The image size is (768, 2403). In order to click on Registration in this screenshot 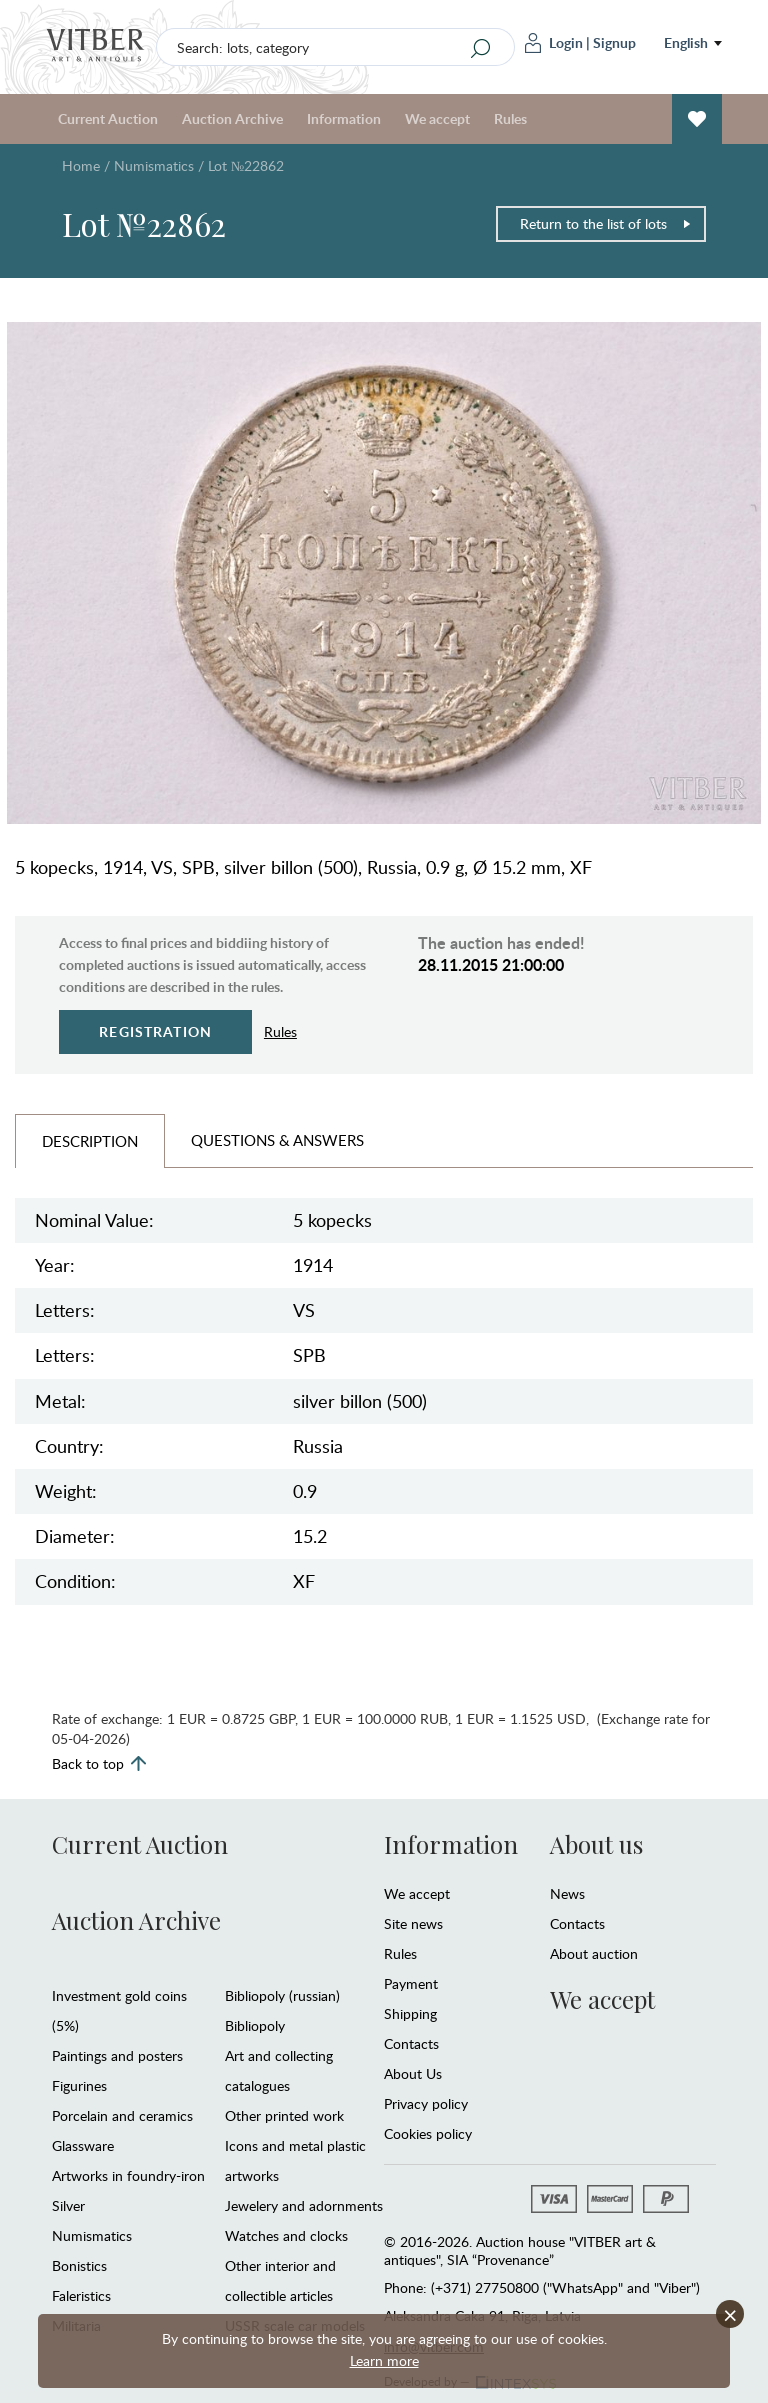, I will do `click(155, 1031)`.